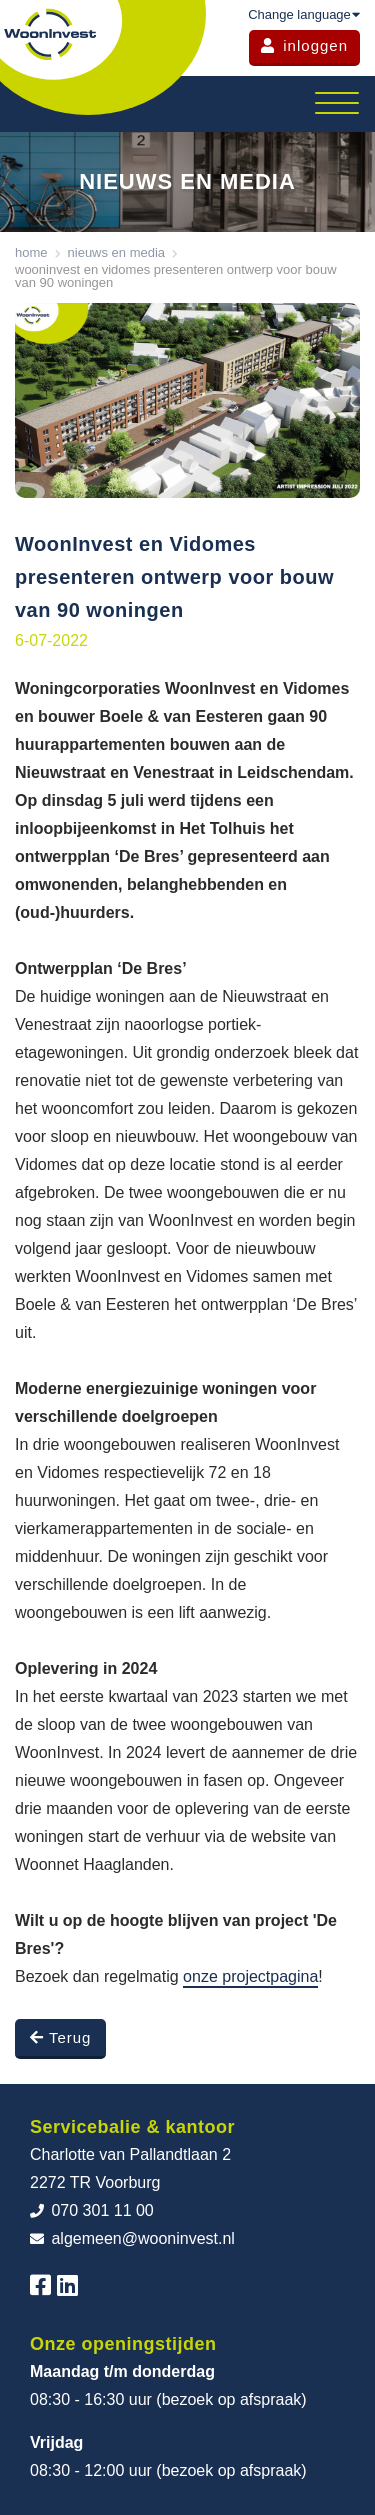  What do you see at coordinates (337, 104) in the screenshot?
I see `[Toggle navigation]` at bounding box center [337, 104].